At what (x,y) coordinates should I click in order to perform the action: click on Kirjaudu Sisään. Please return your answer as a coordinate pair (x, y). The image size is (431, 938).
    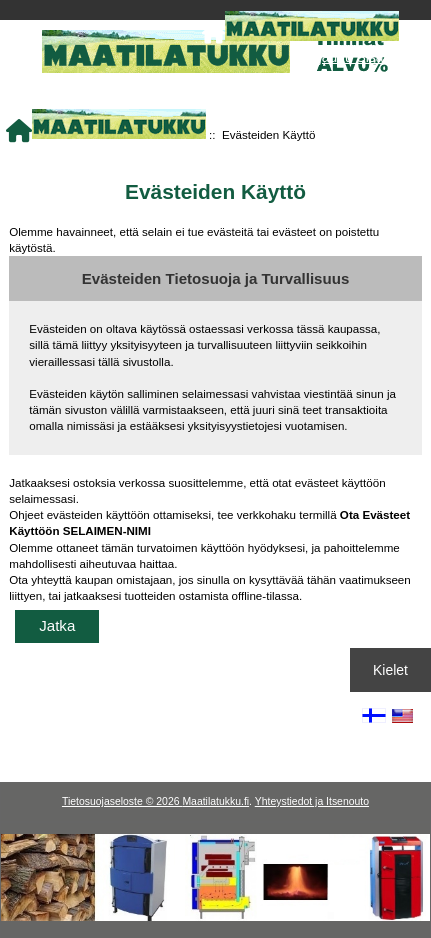
    Looking at the image, I should click on (350, 57).